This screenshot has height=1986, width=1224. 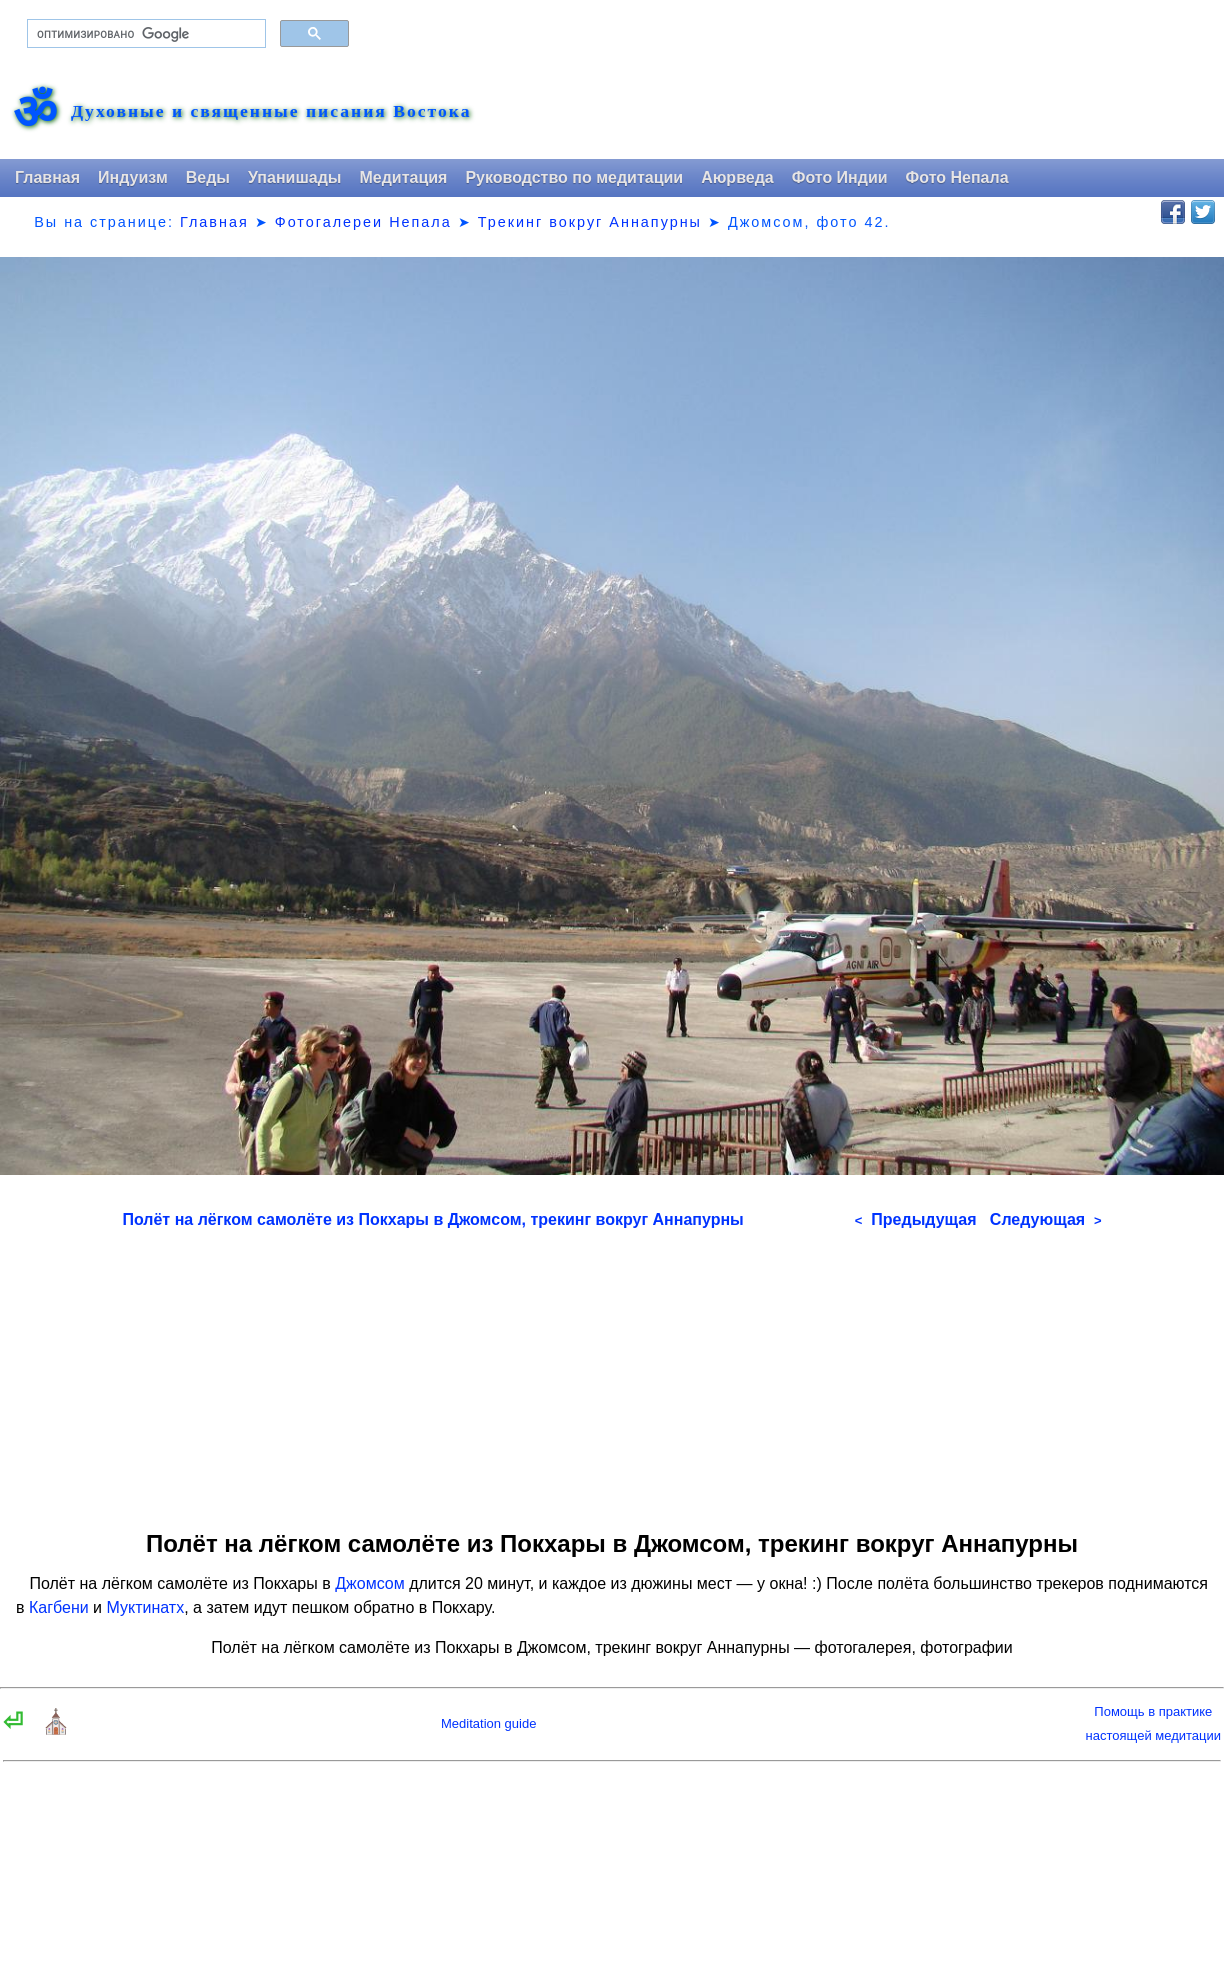 What do you see at coordinates (590, 222) in the screenshot?
I see `Трекинг вокруг Аннапурны` at bounding box center [590, 222].